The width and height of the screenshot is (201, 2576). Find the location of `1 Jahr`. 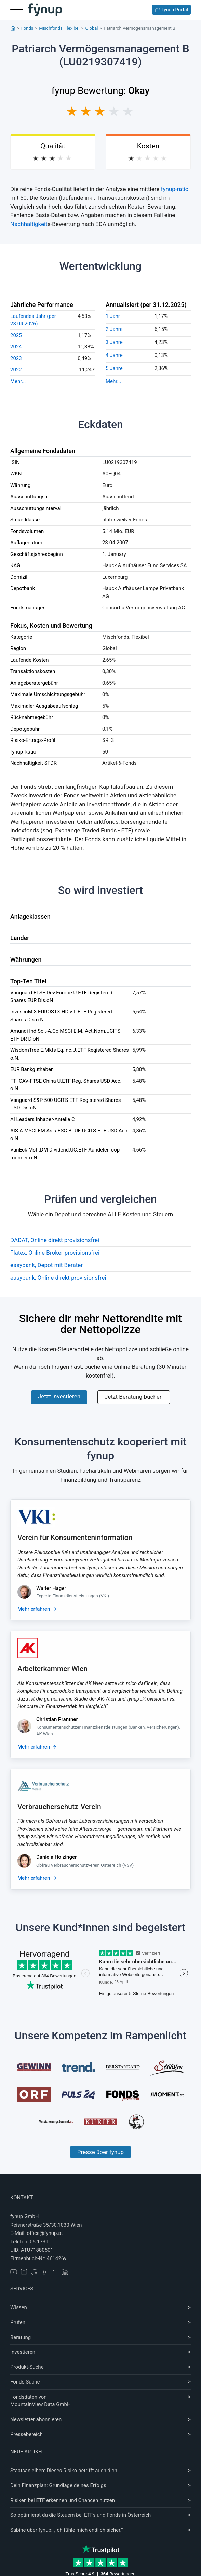

1 Jahr is located at coordinates (113, 316).